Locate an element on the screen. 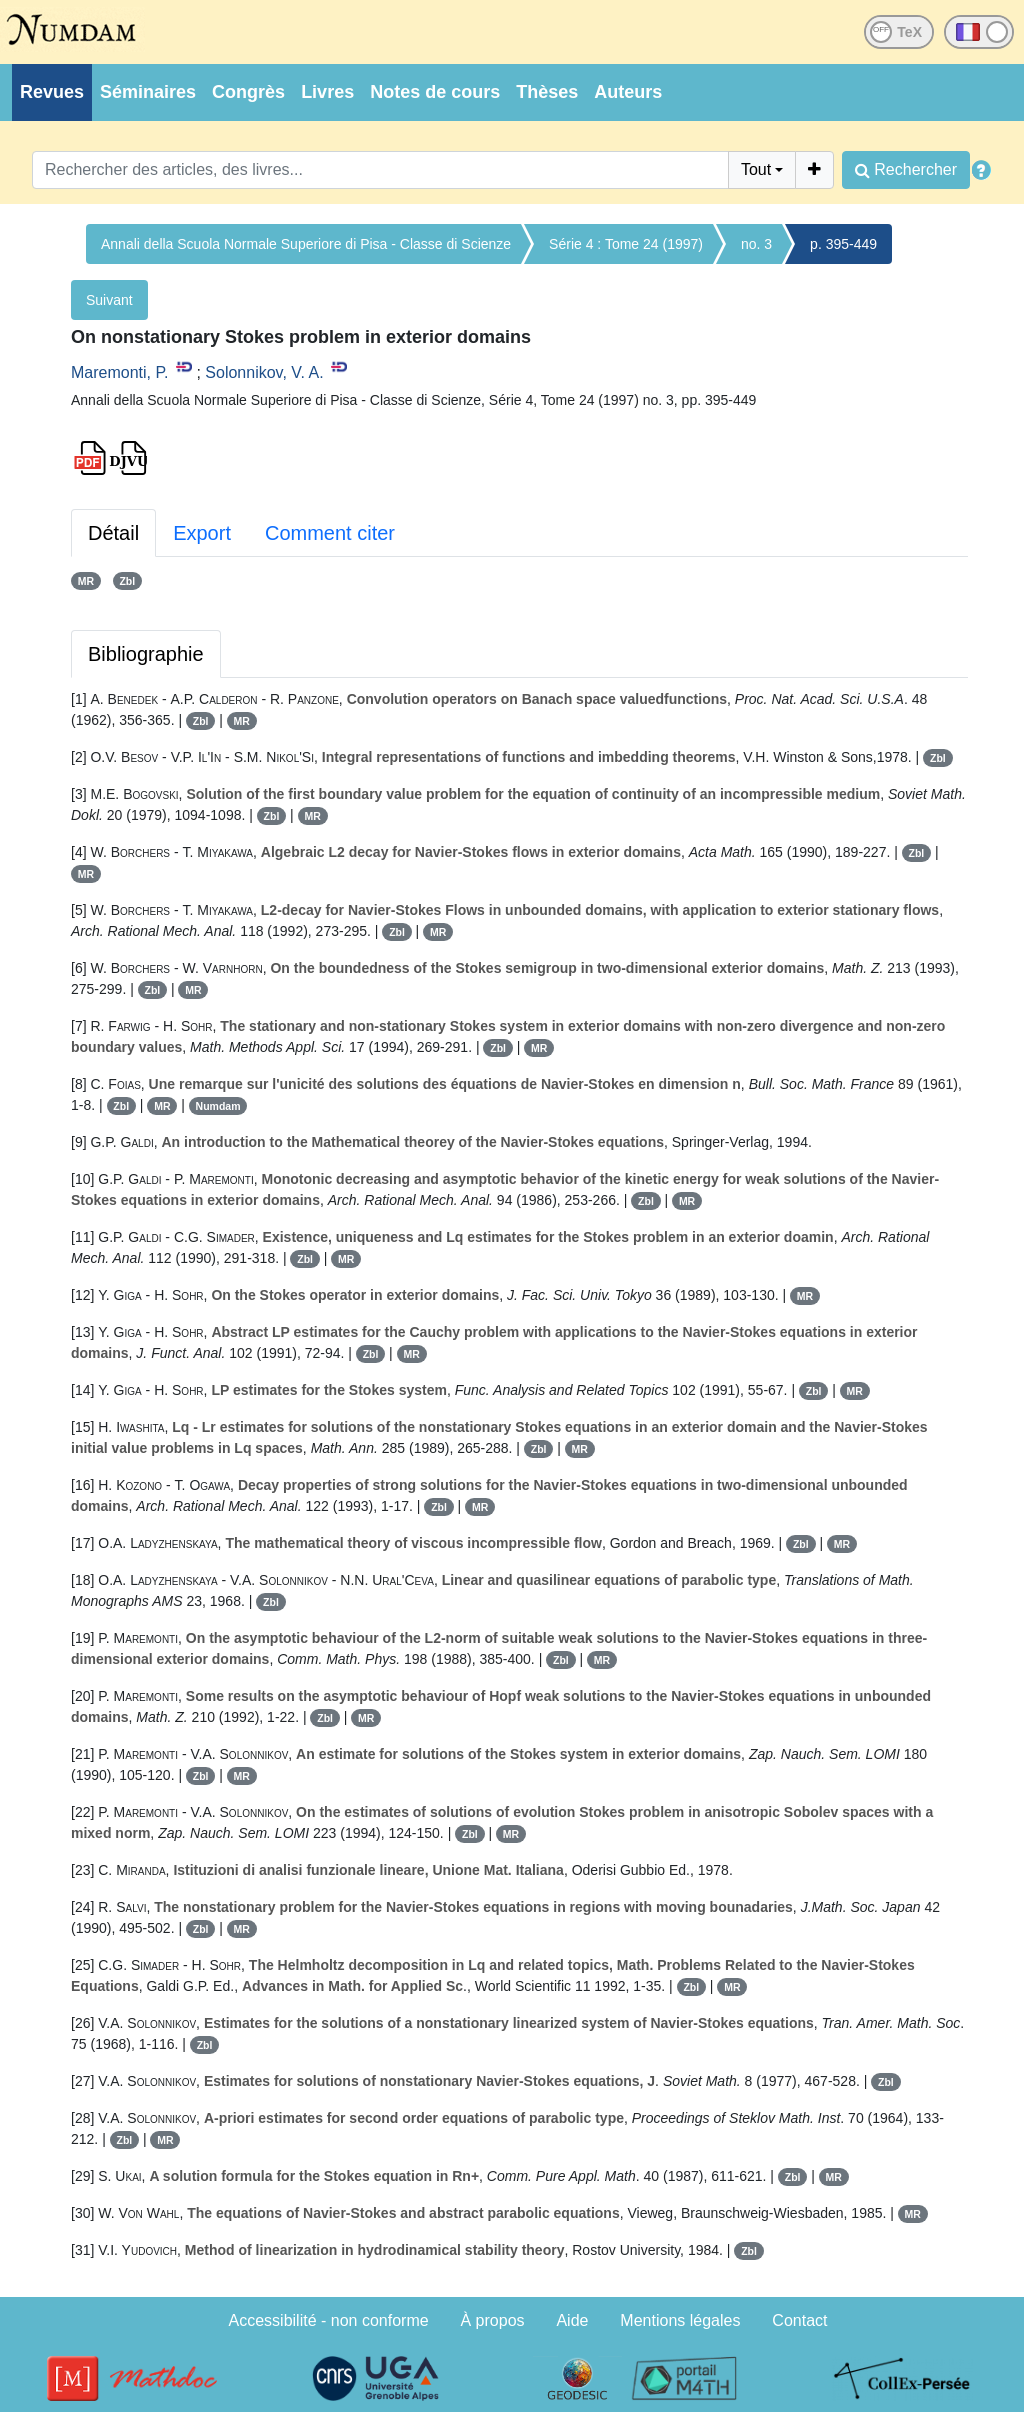  Suivant is located at coordinates (109, 300).